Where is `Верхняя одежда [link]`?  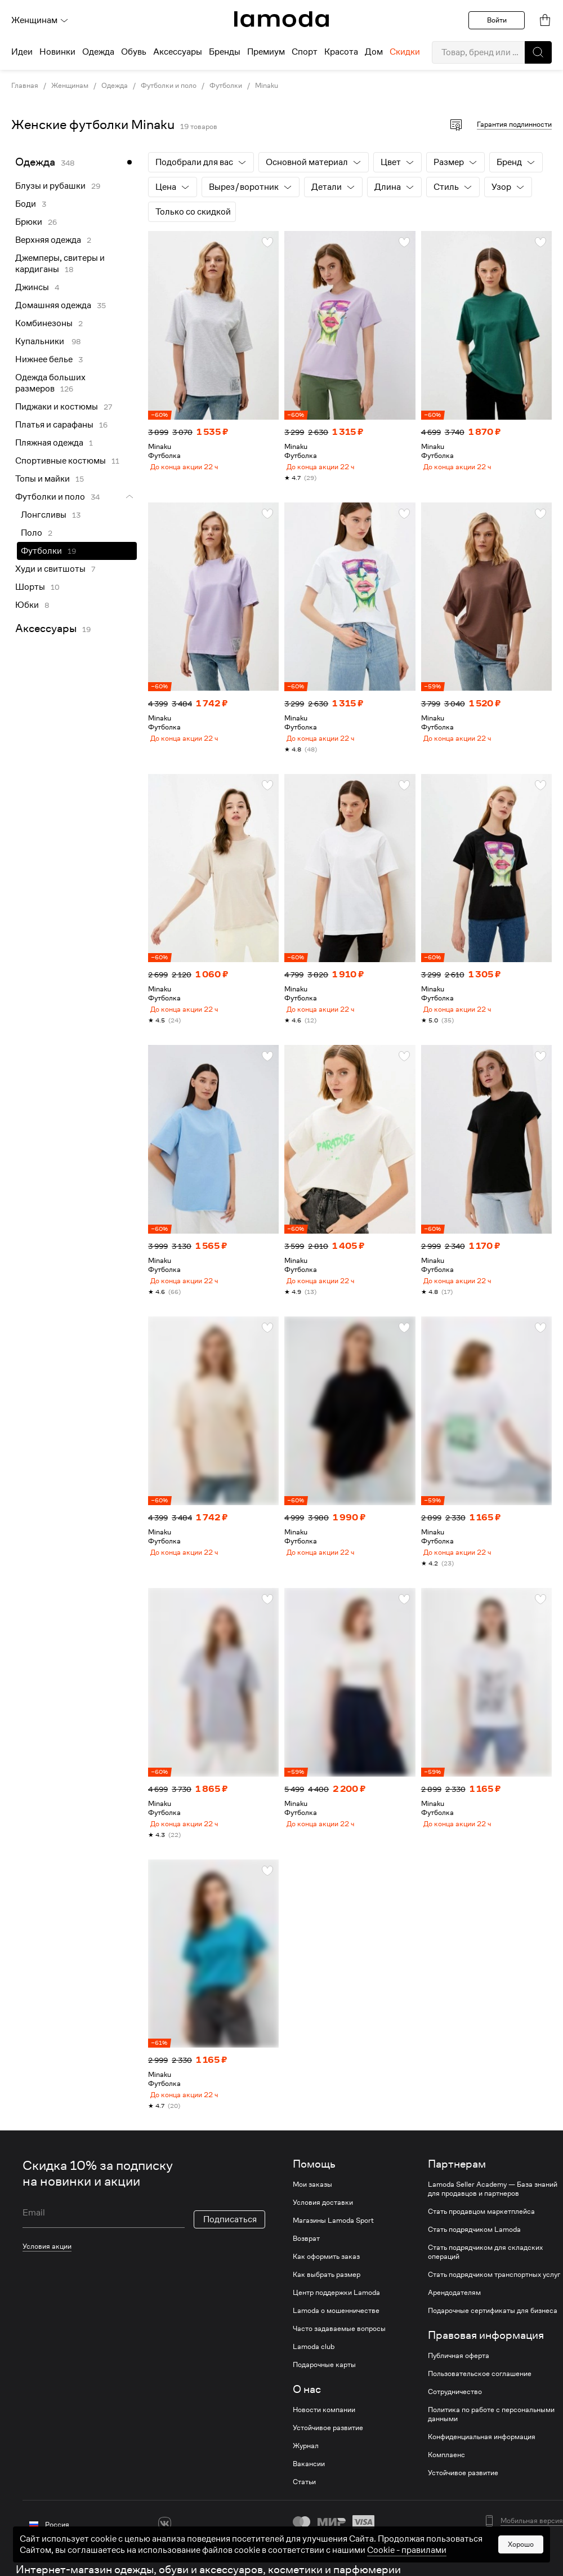 Верхняя одежда [link] is located at coordinates (48, 240).